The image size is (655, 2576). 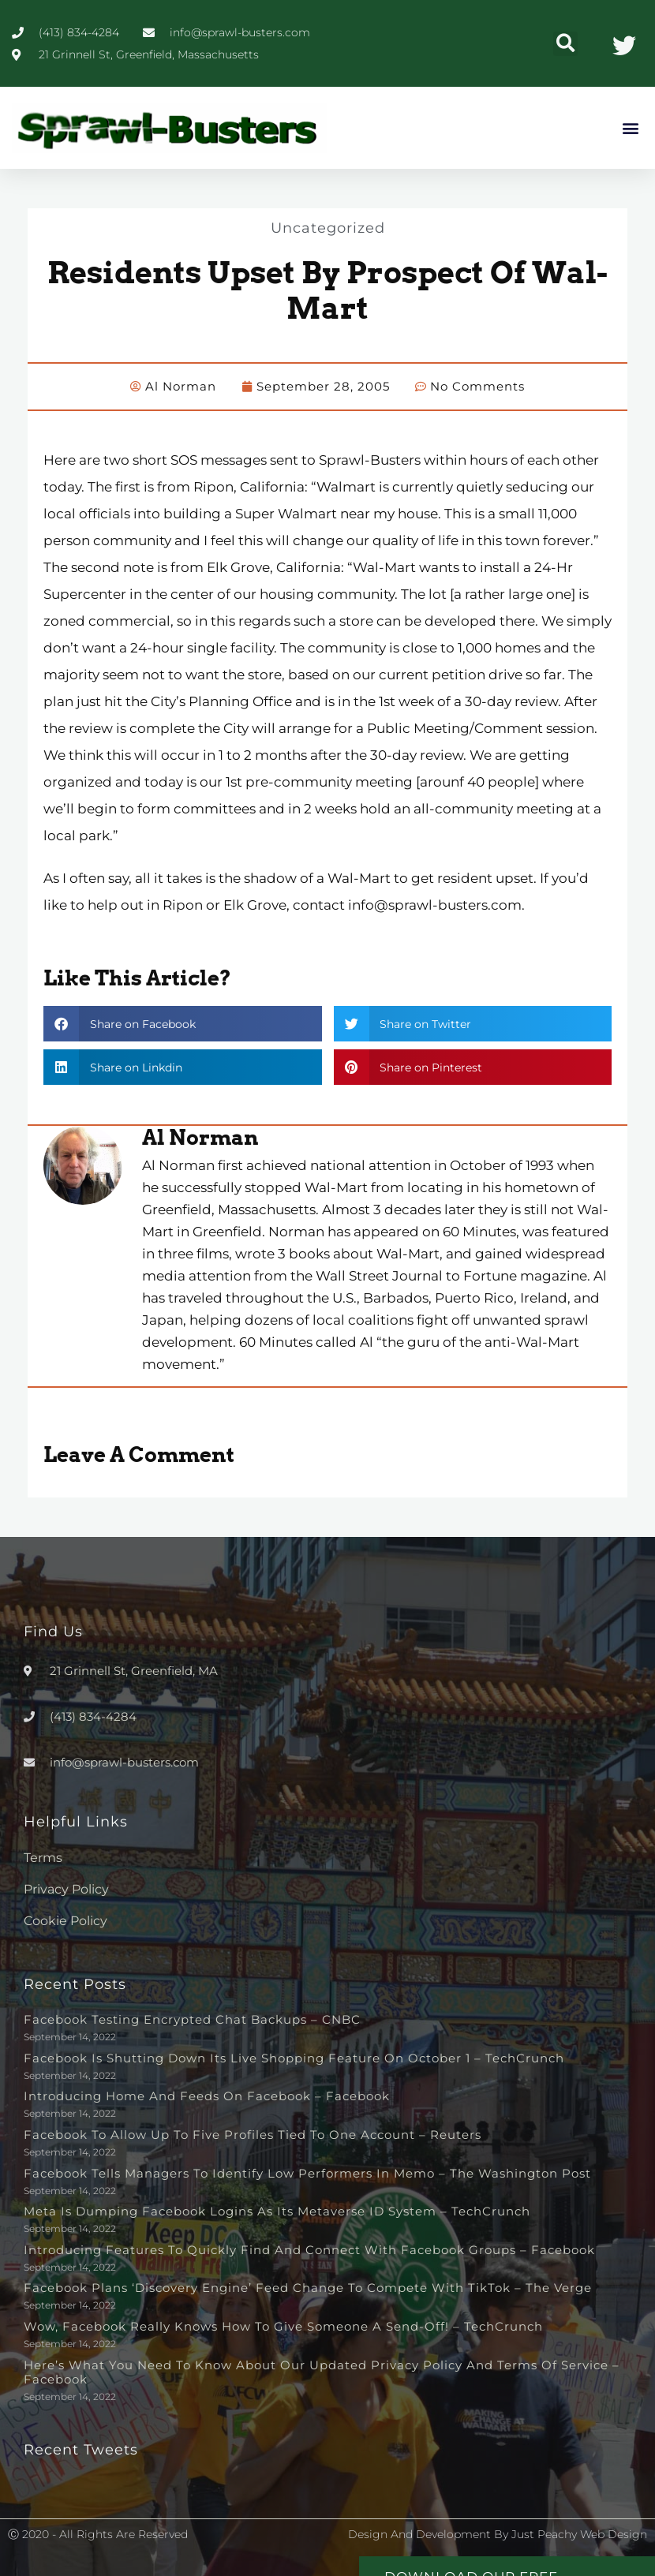 I want to click on Facebook is shutting down its live shopping feature on October 1 – TechCrunch, so click(x=294, y=2057).